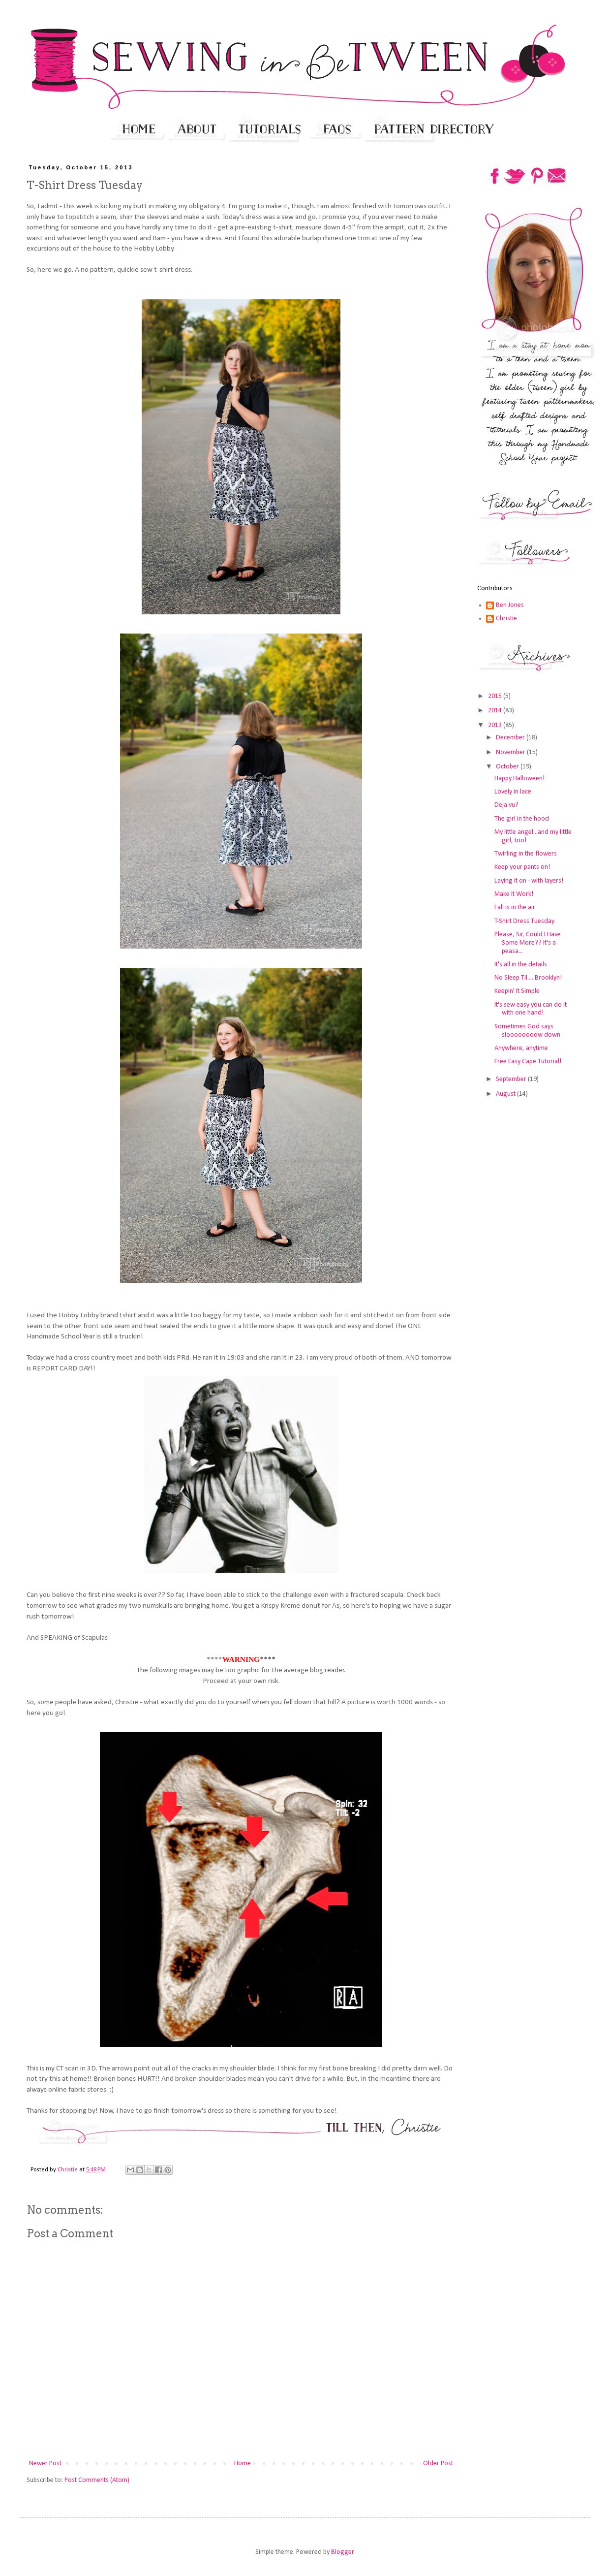  I want to click on December, so click(511, 737).